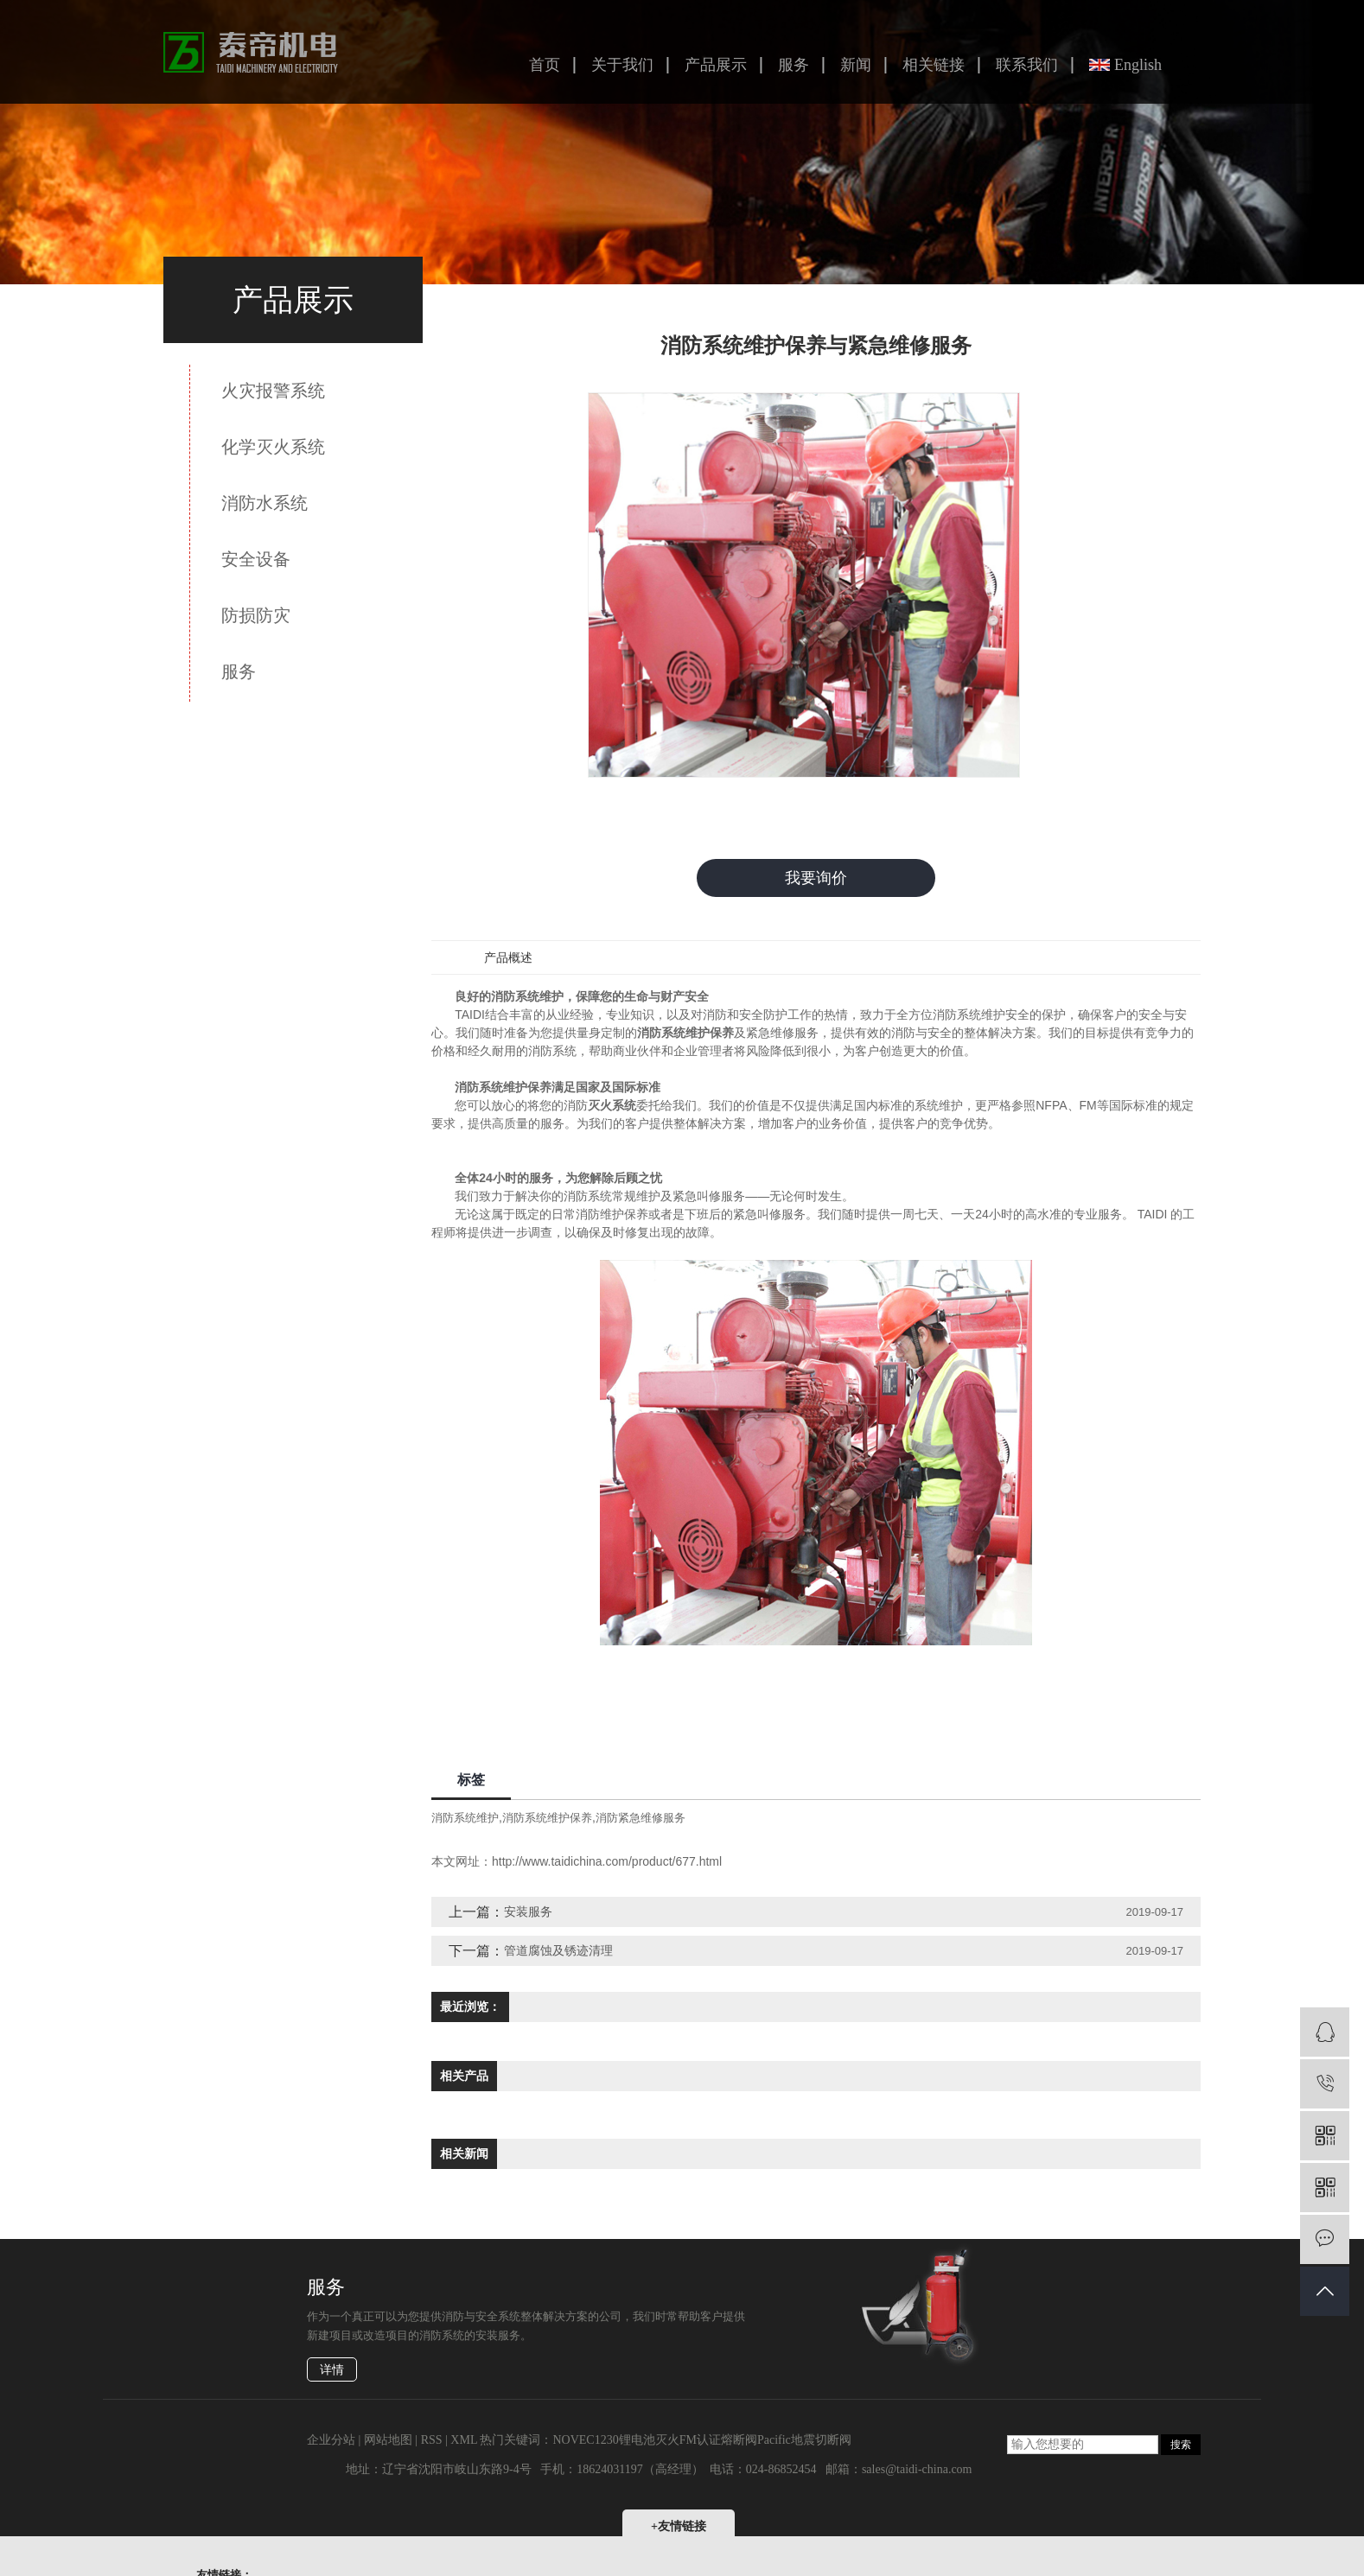  What do you see at coordinates (793, 64) in the screenshot?
I see `服务` at bounding box center [793, 64].